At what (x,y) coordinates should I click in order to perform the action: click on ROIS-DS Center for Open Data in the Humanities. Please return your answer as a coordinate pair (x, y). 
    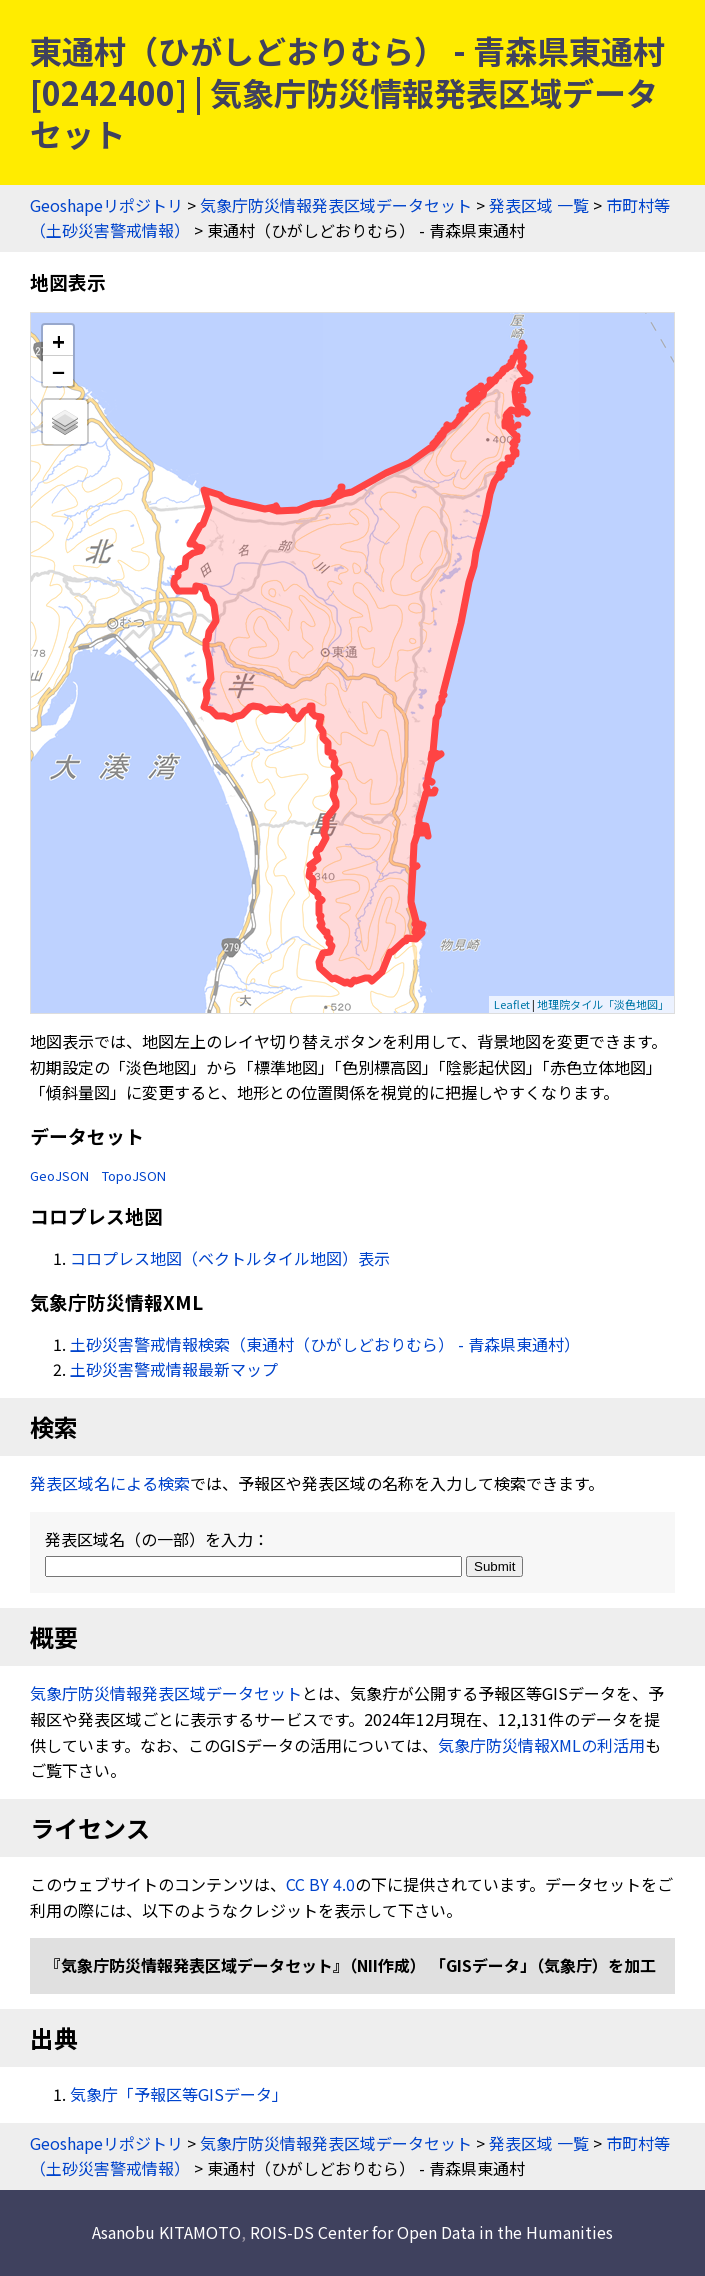
    Looking at the image, I should click on (431, 2232).